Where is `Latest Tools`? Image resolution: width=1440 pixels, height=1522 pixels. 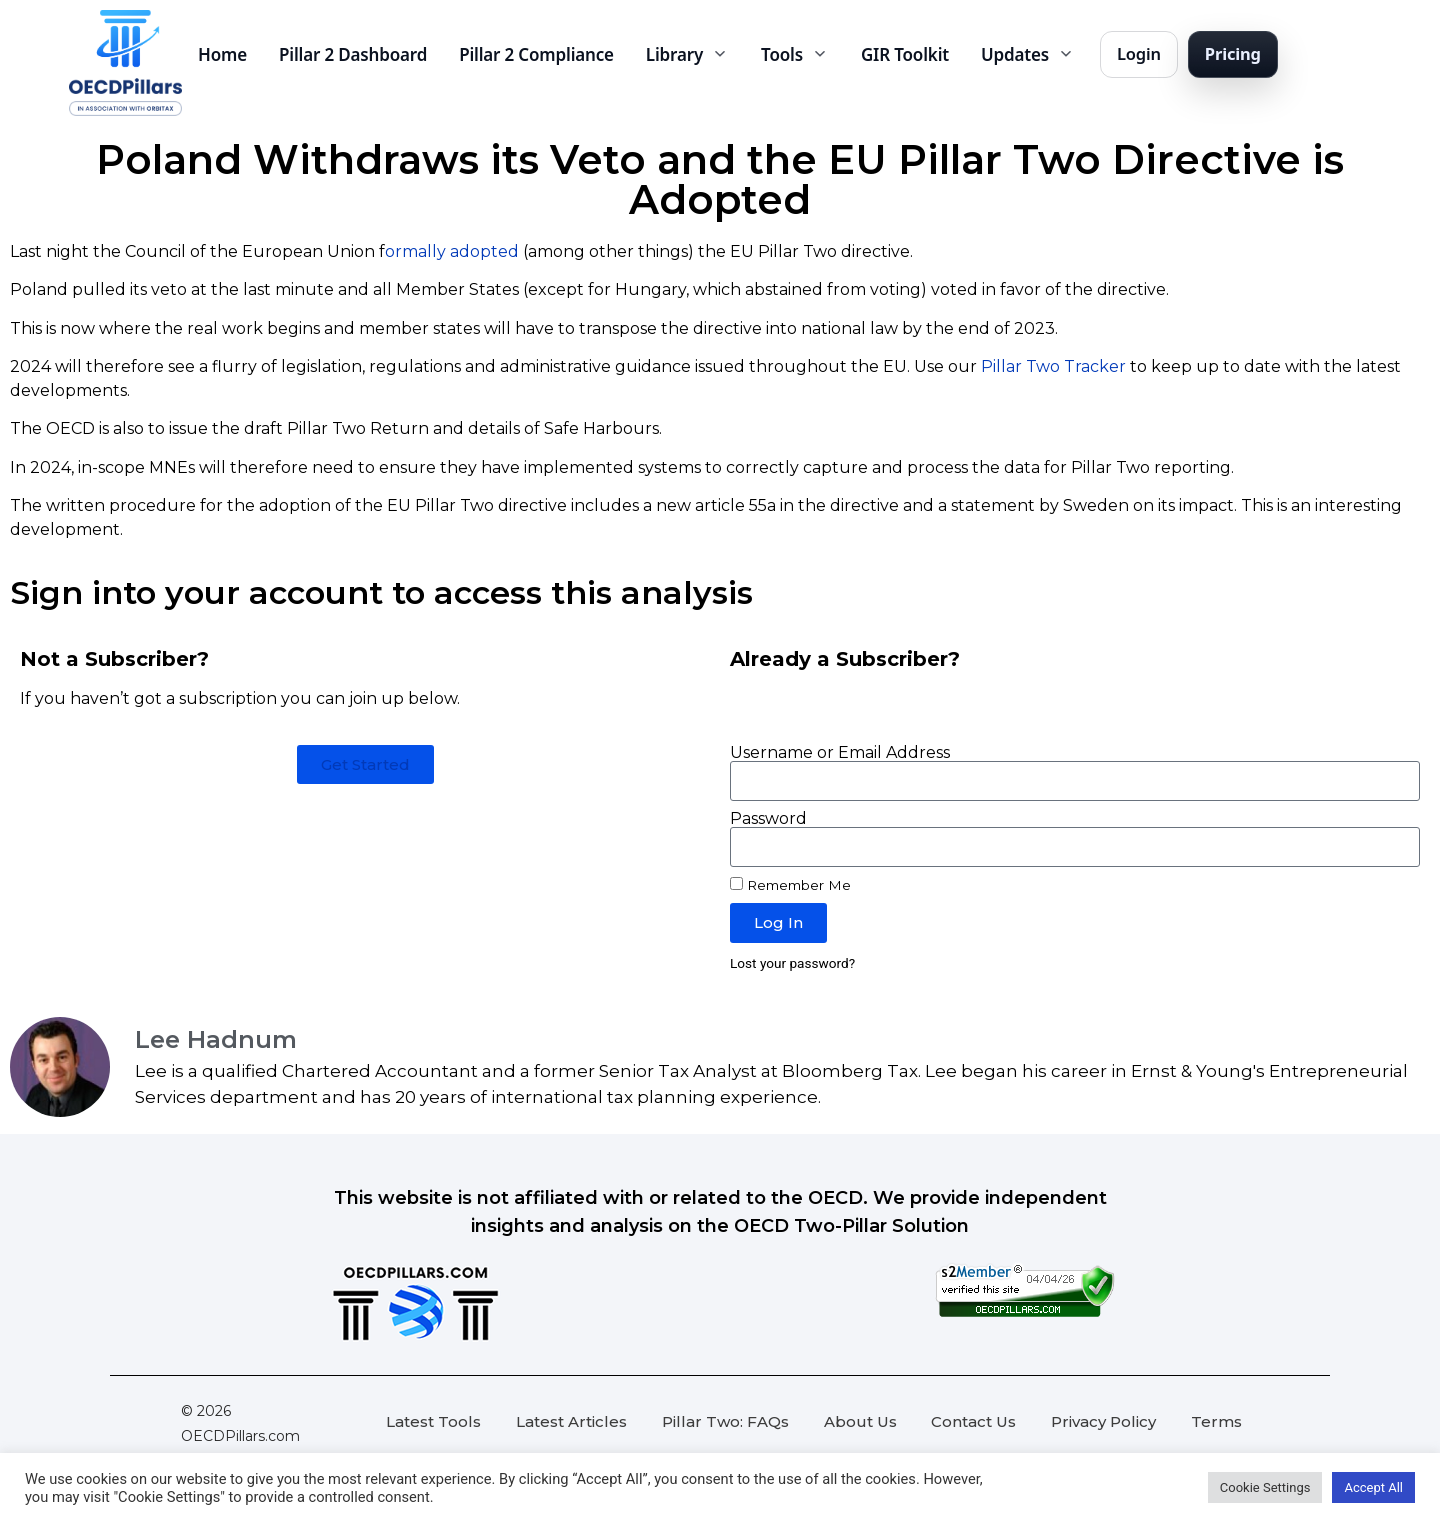 Latest Tools is located at coordinates (433, 1421).